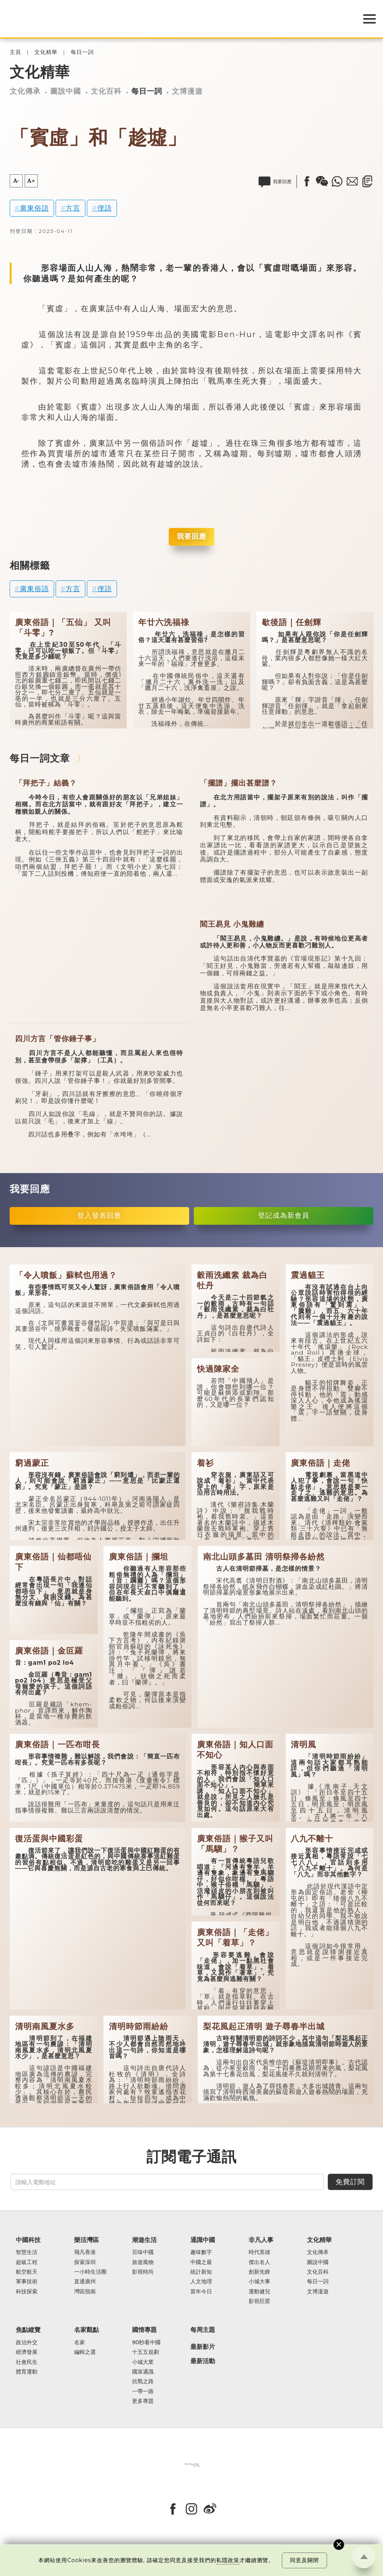 Image resolution: width=383 pixels, height=2576 pixels. Describe the element at coordinates (227, 2560) in the screenshot. I see `私隱政策` at that location.